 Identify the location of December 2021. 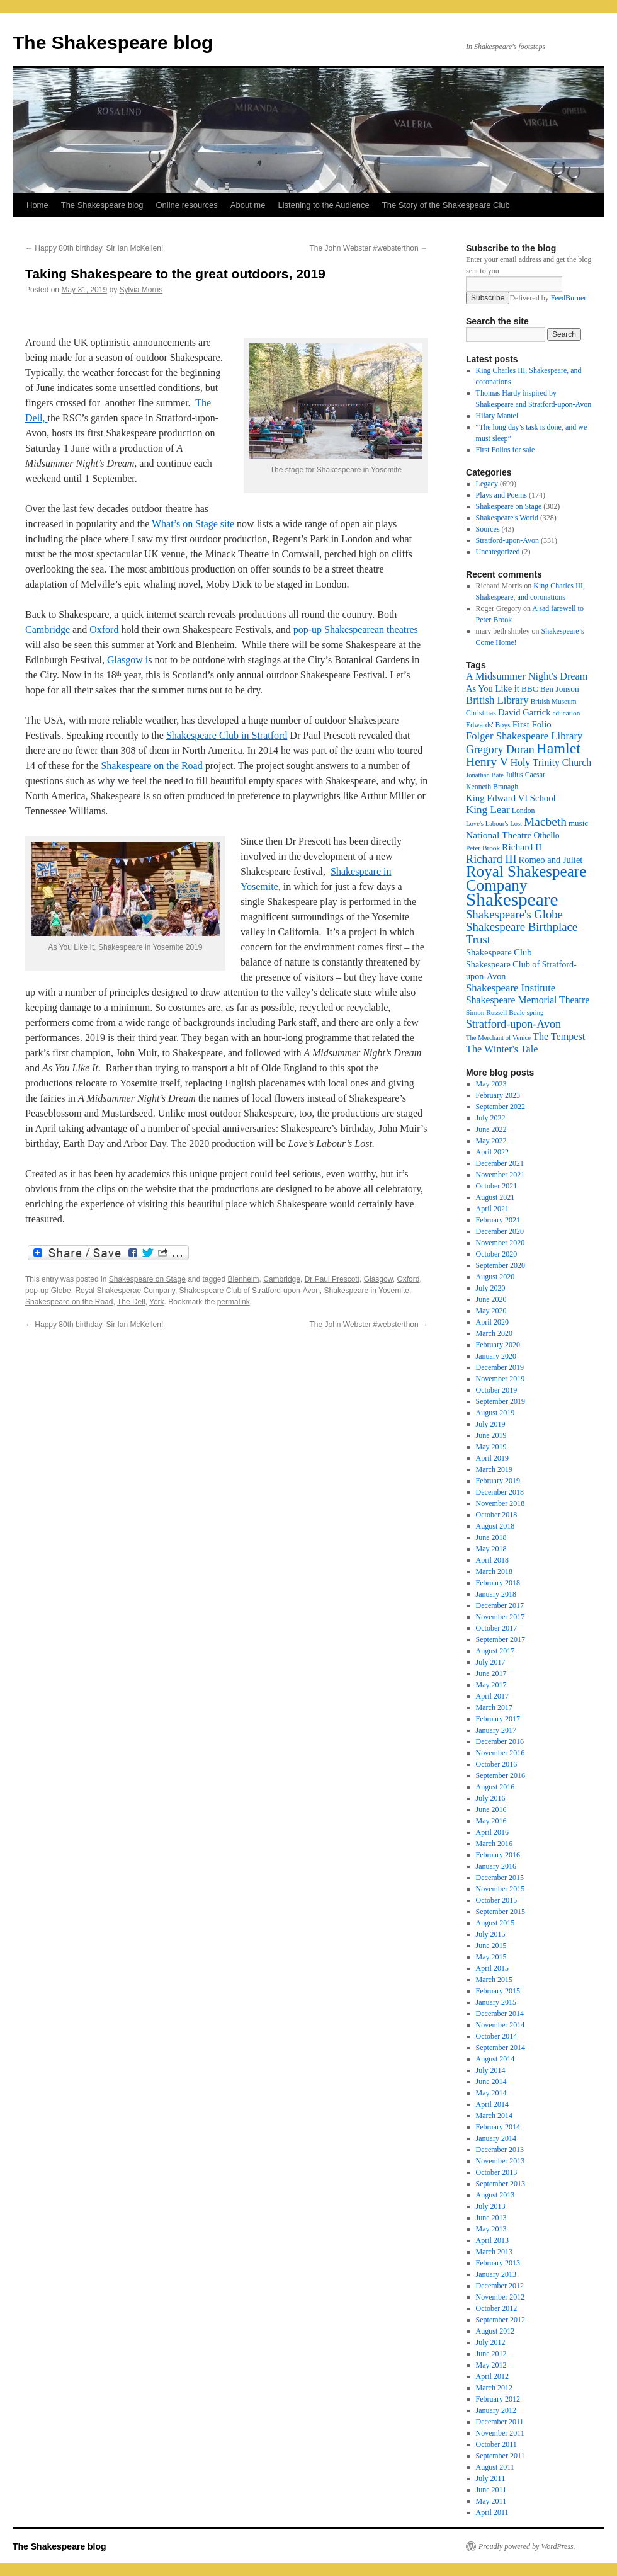
(500, 1163).